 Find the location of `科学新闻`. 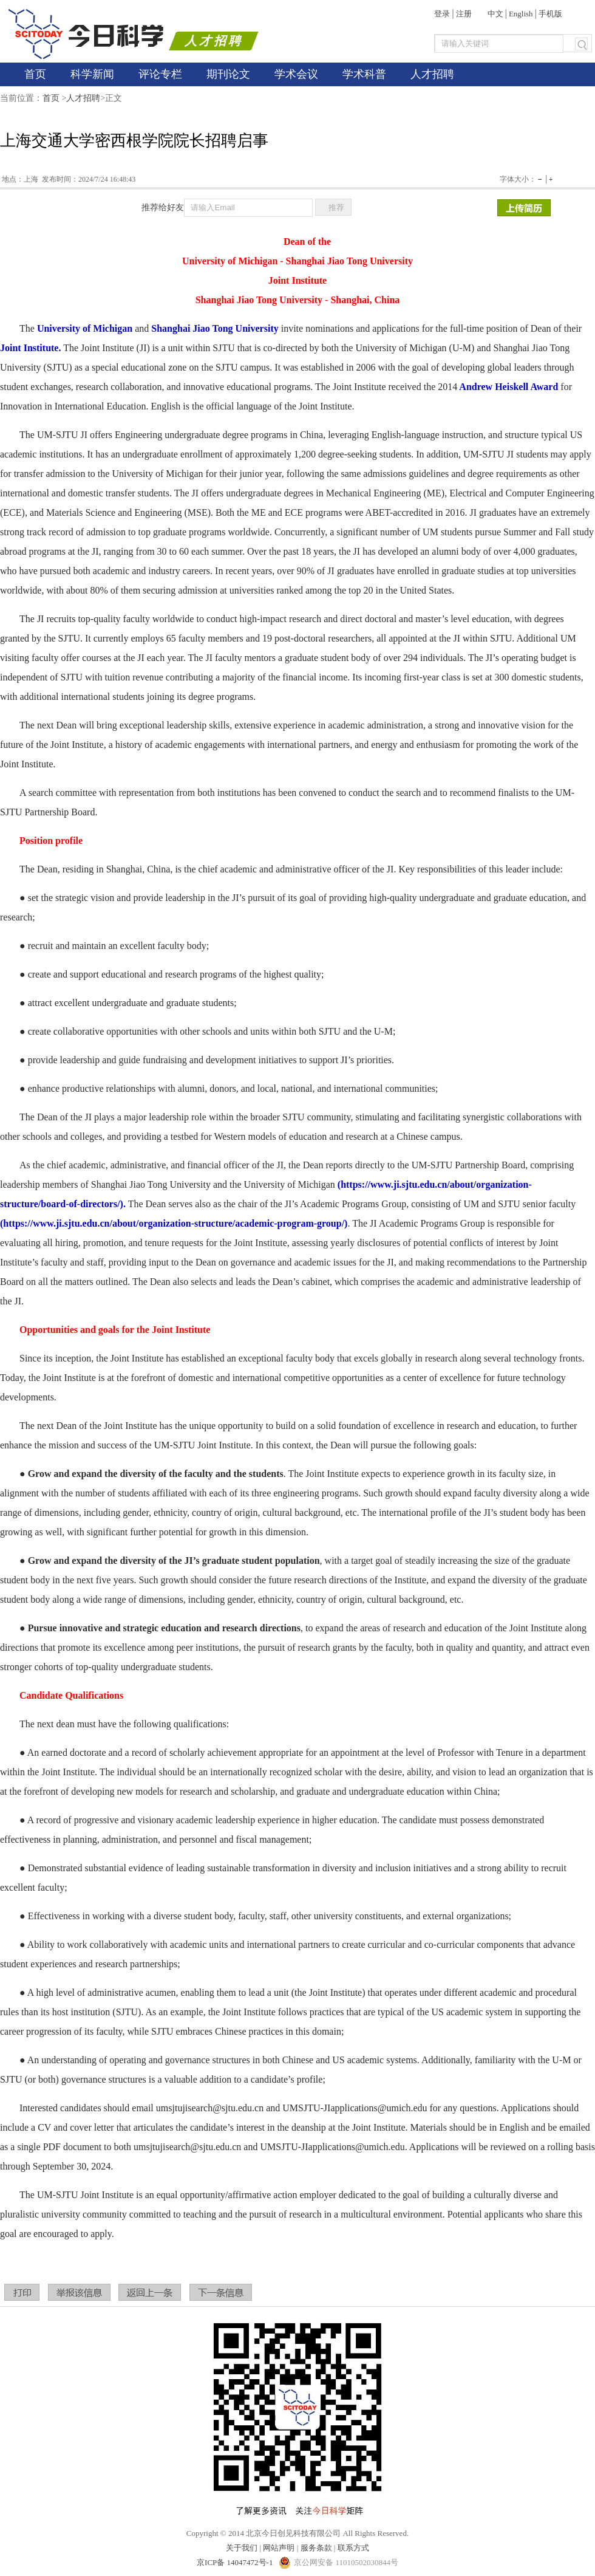

科学新闻 is located at coordinates (92, 74).